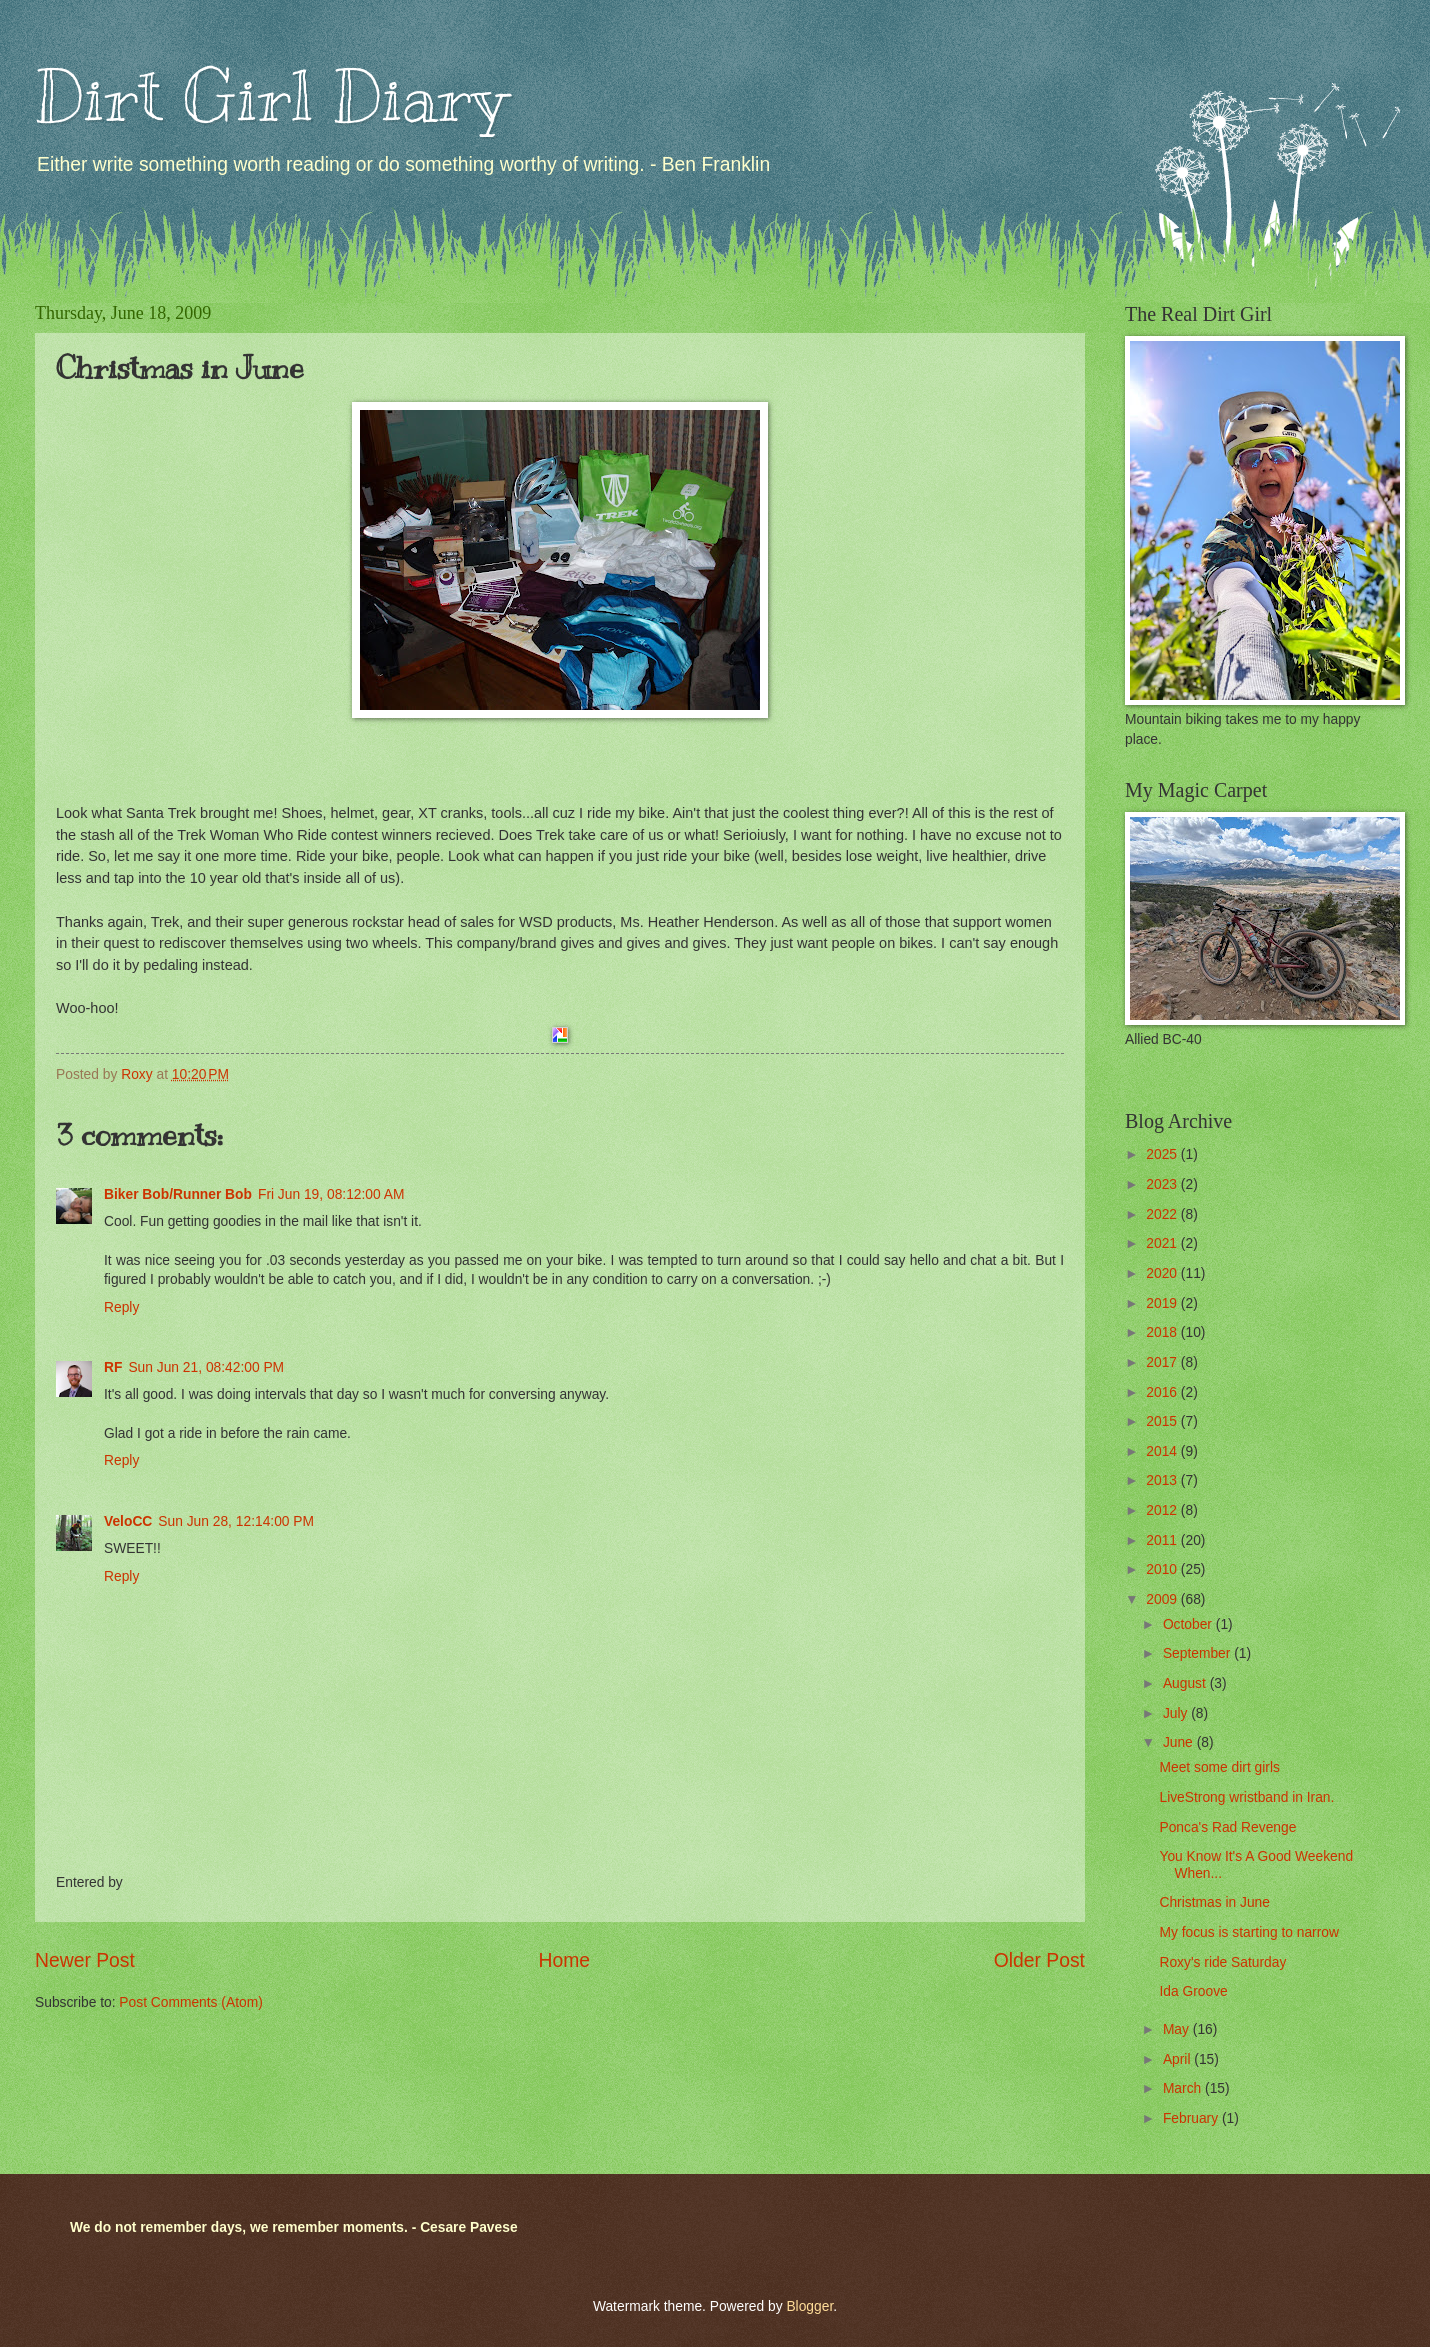 The height and width of the screenshot is (2347, 1430). I want to click on 2011, so click(1163, 1540).